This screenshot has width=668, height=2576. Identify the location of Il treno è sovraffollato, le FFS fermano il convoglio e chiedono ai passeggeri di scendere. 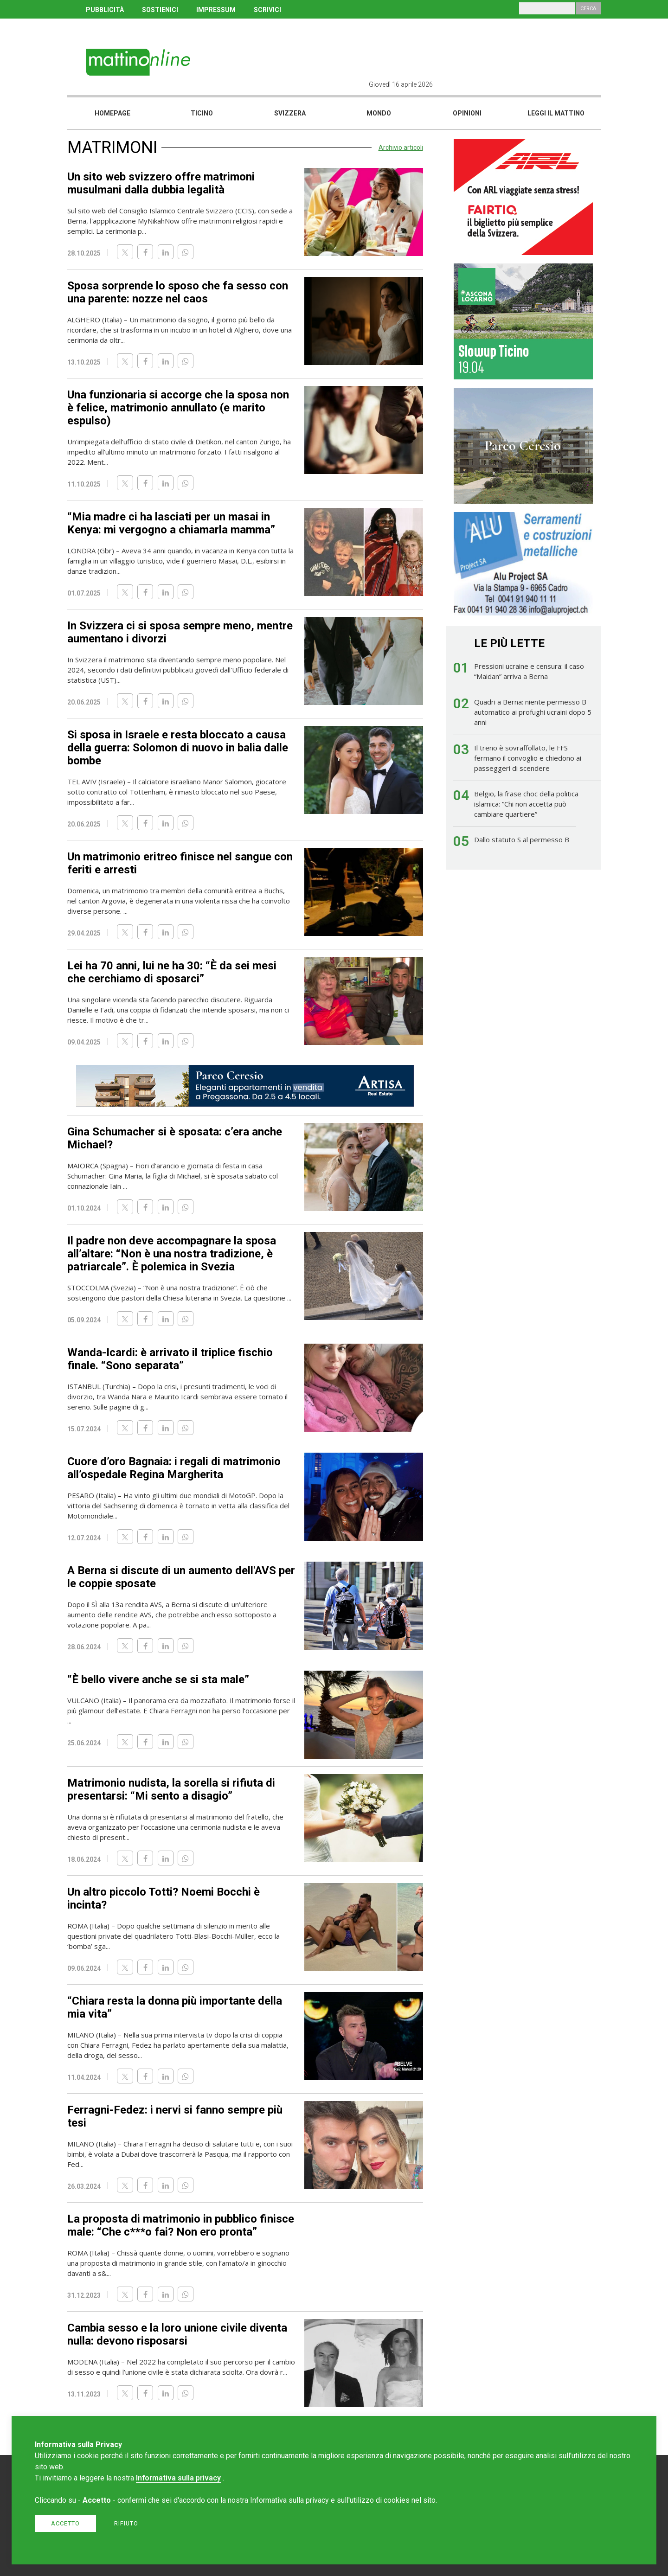
(527, 758).